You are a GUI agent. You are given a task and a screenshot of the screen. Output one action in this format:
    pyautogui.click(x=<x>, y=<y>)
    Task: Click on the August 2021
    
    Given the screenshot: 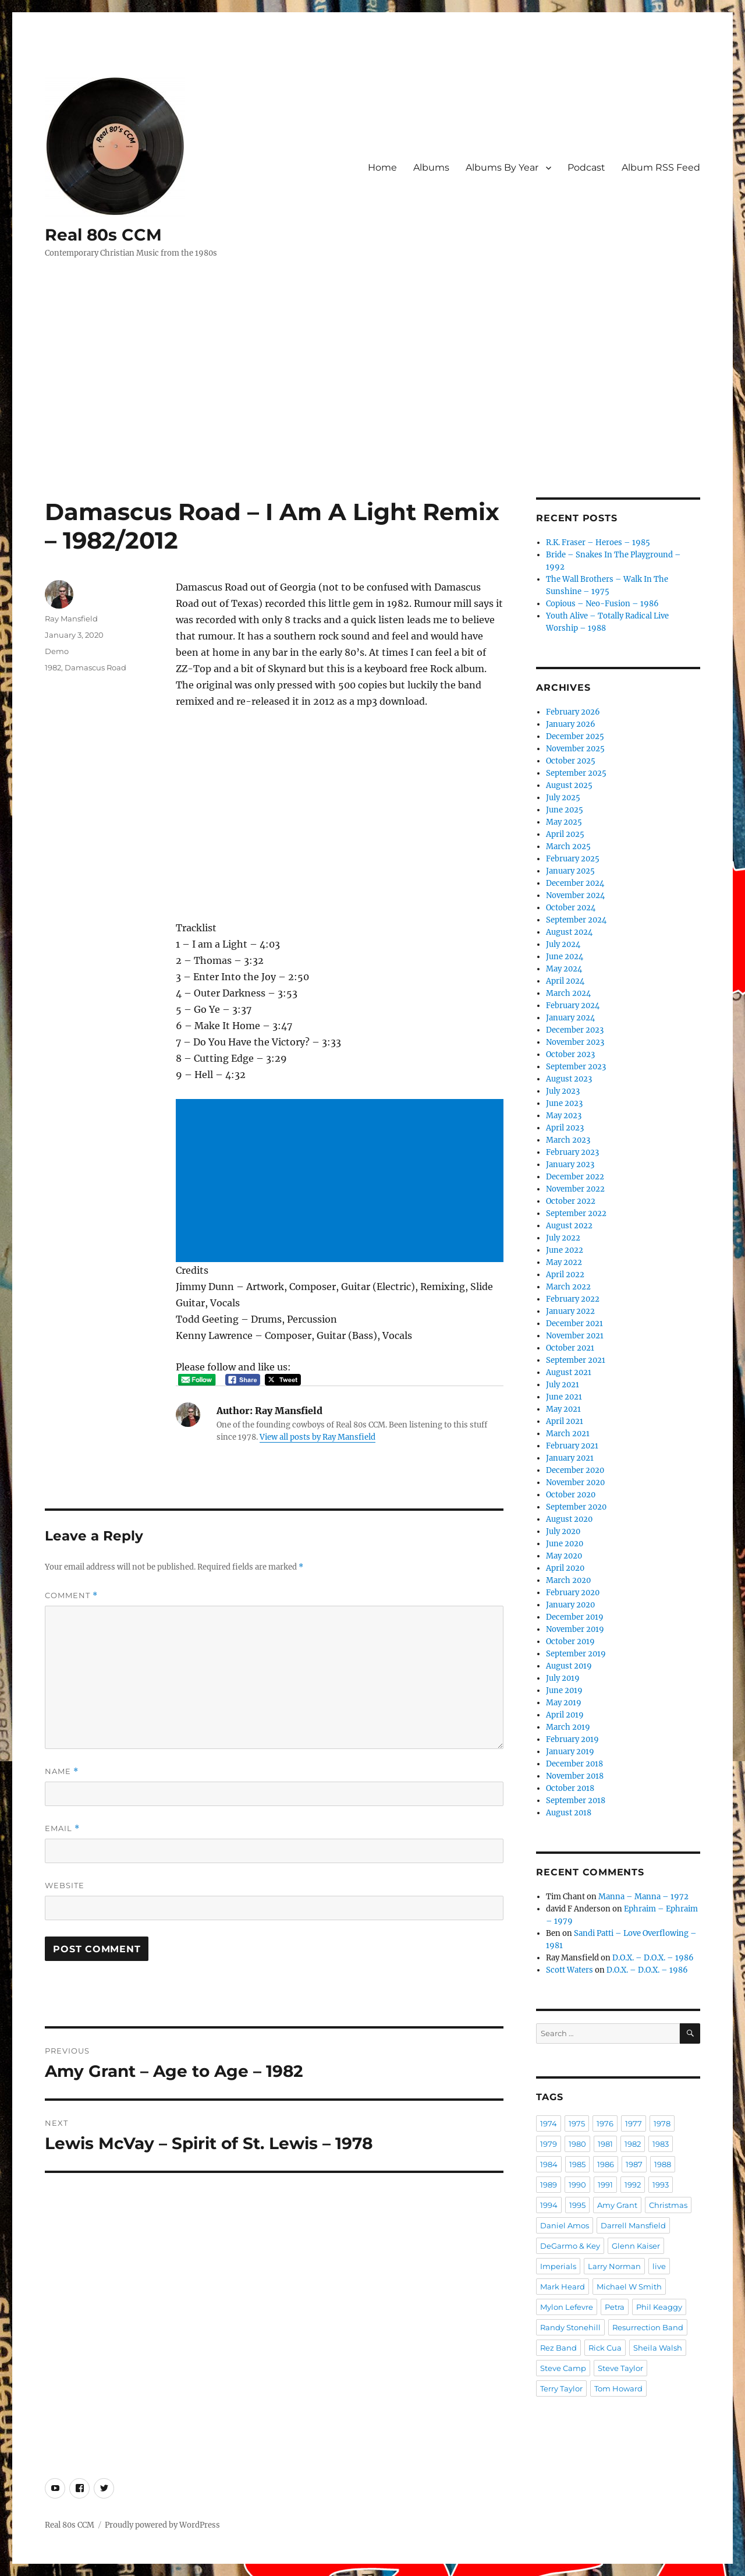 What is the action you would take?
    pyautogui.click(x=568, y=1372)
    